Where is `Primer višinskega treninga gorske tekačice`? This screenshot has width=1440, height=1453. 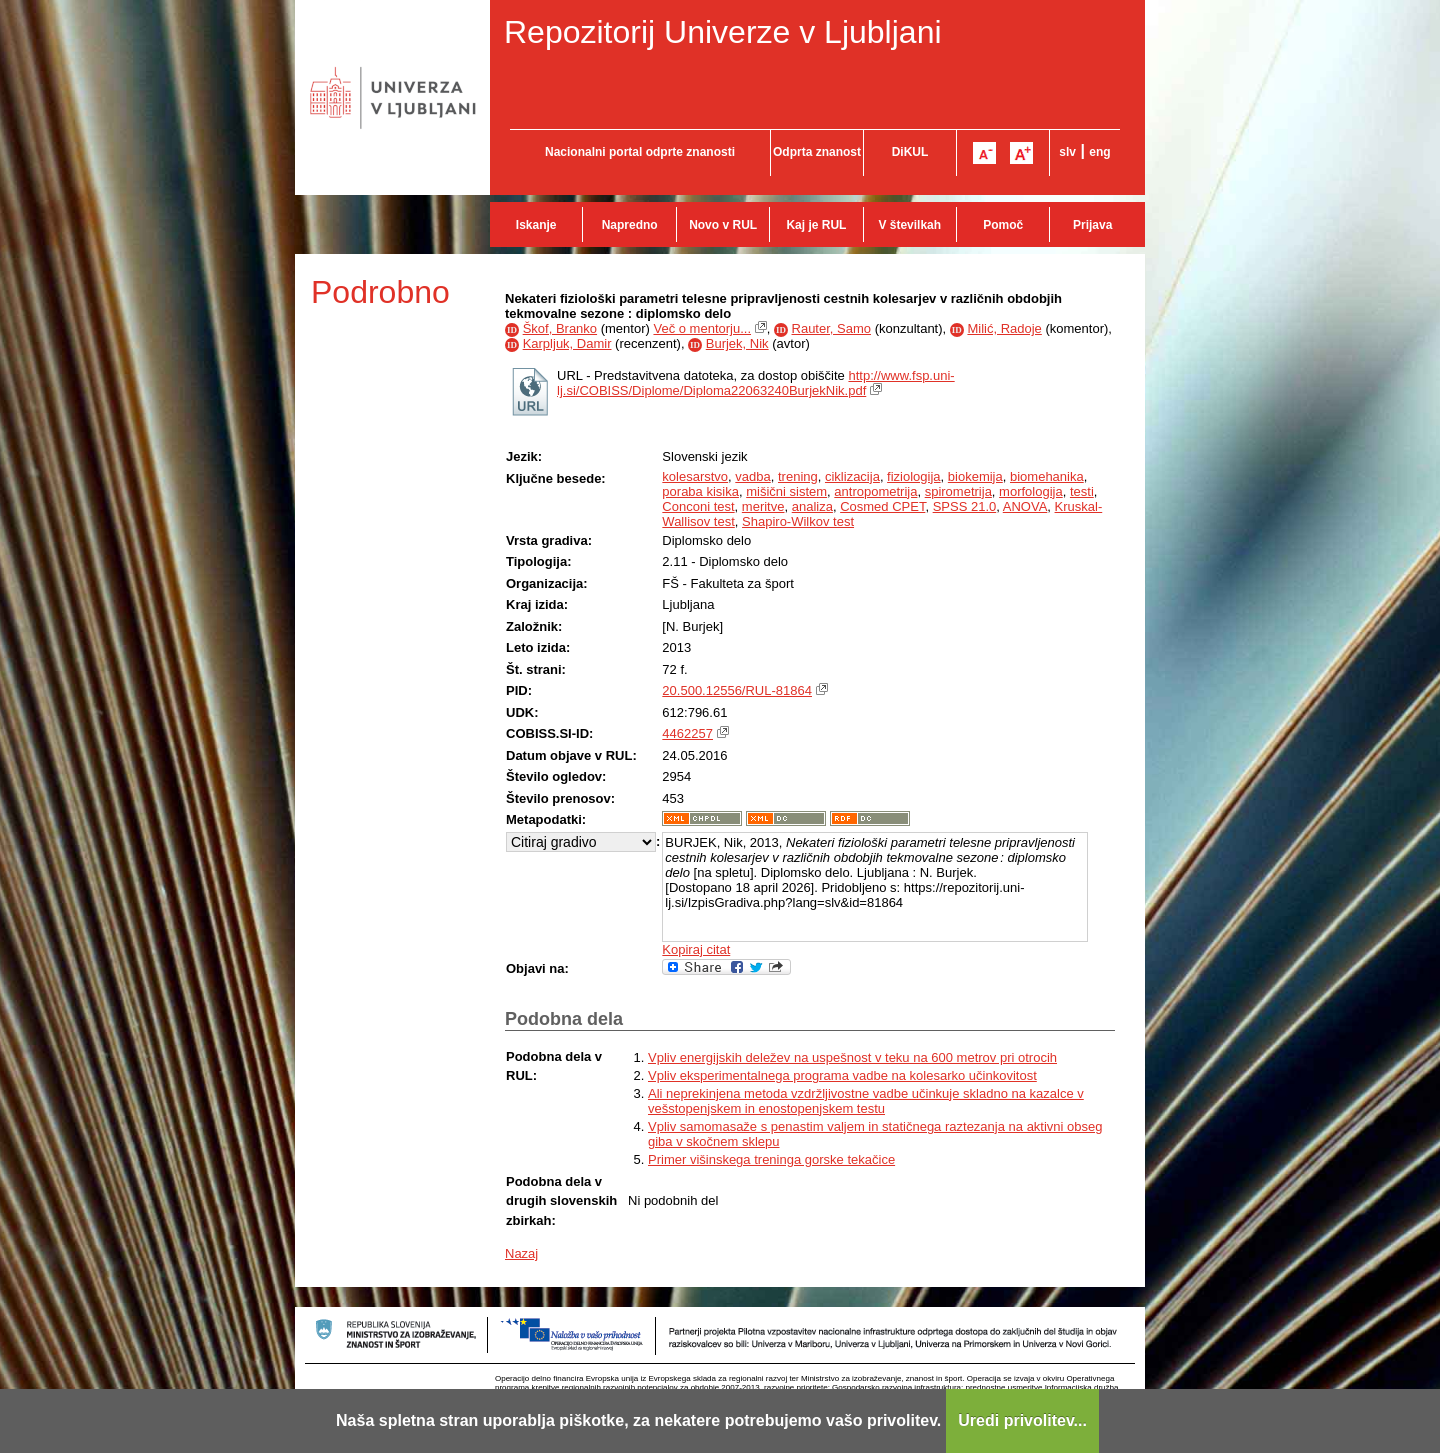
Primer višinskega treninga gorske tekačice is located at coordinates (771, 1159).